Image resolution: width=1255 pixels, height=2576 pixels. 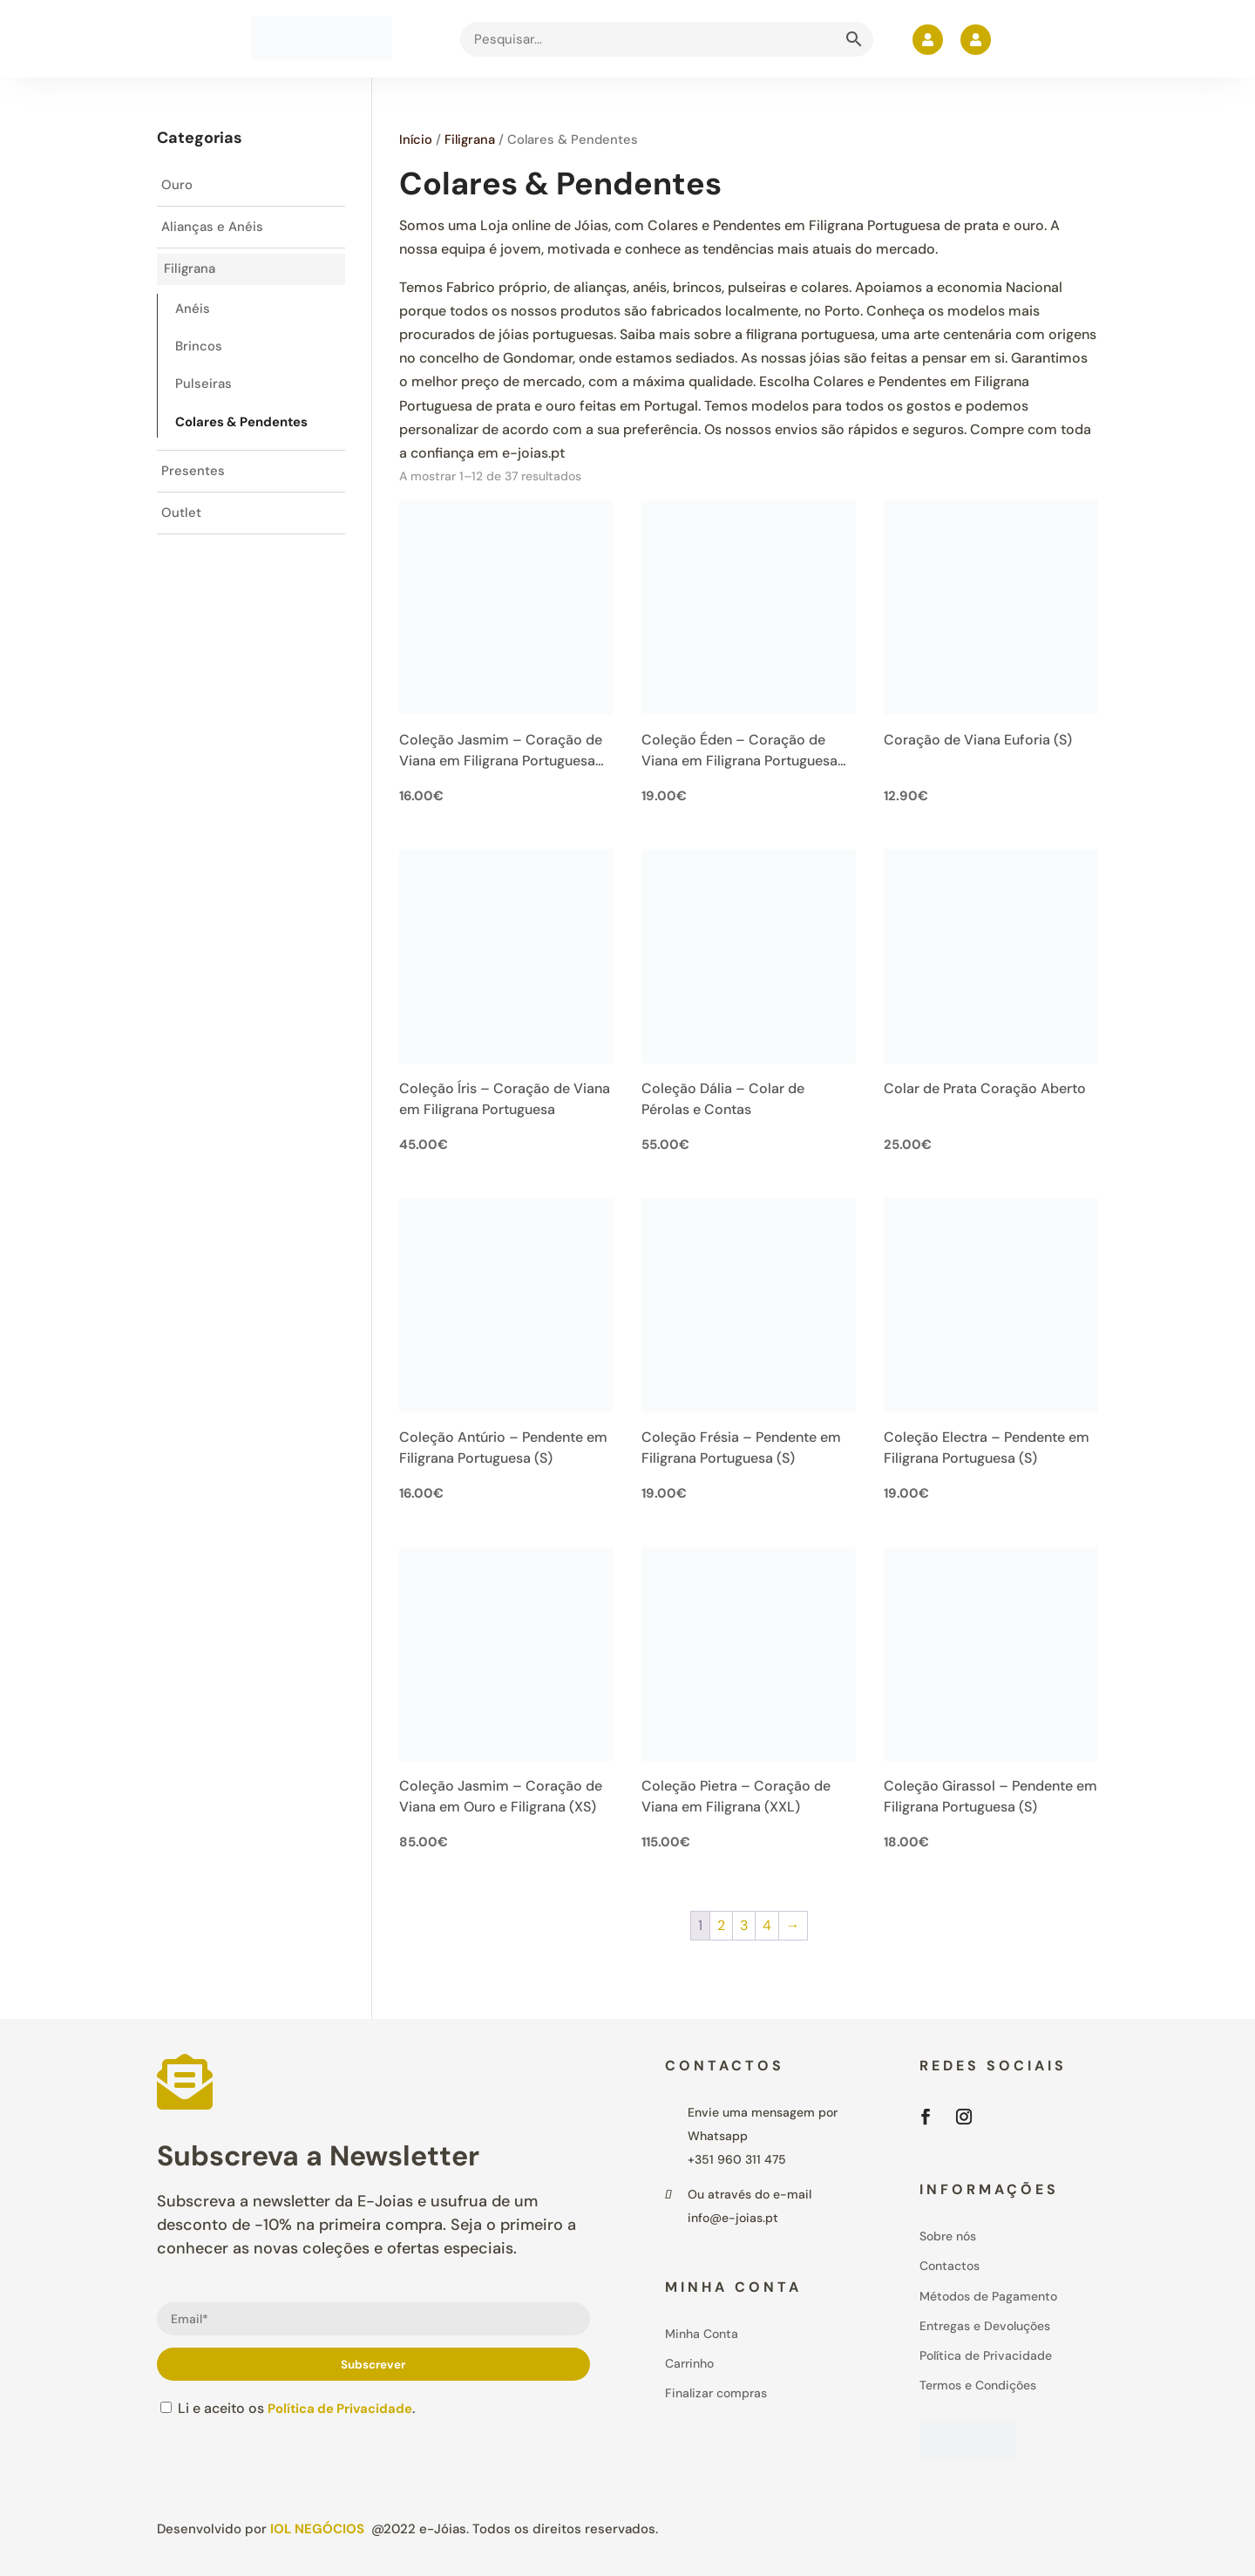 What do you see at coordinates (199, 354) in the screenshot?
I see `Brincos` at bounding box center [199, 354].